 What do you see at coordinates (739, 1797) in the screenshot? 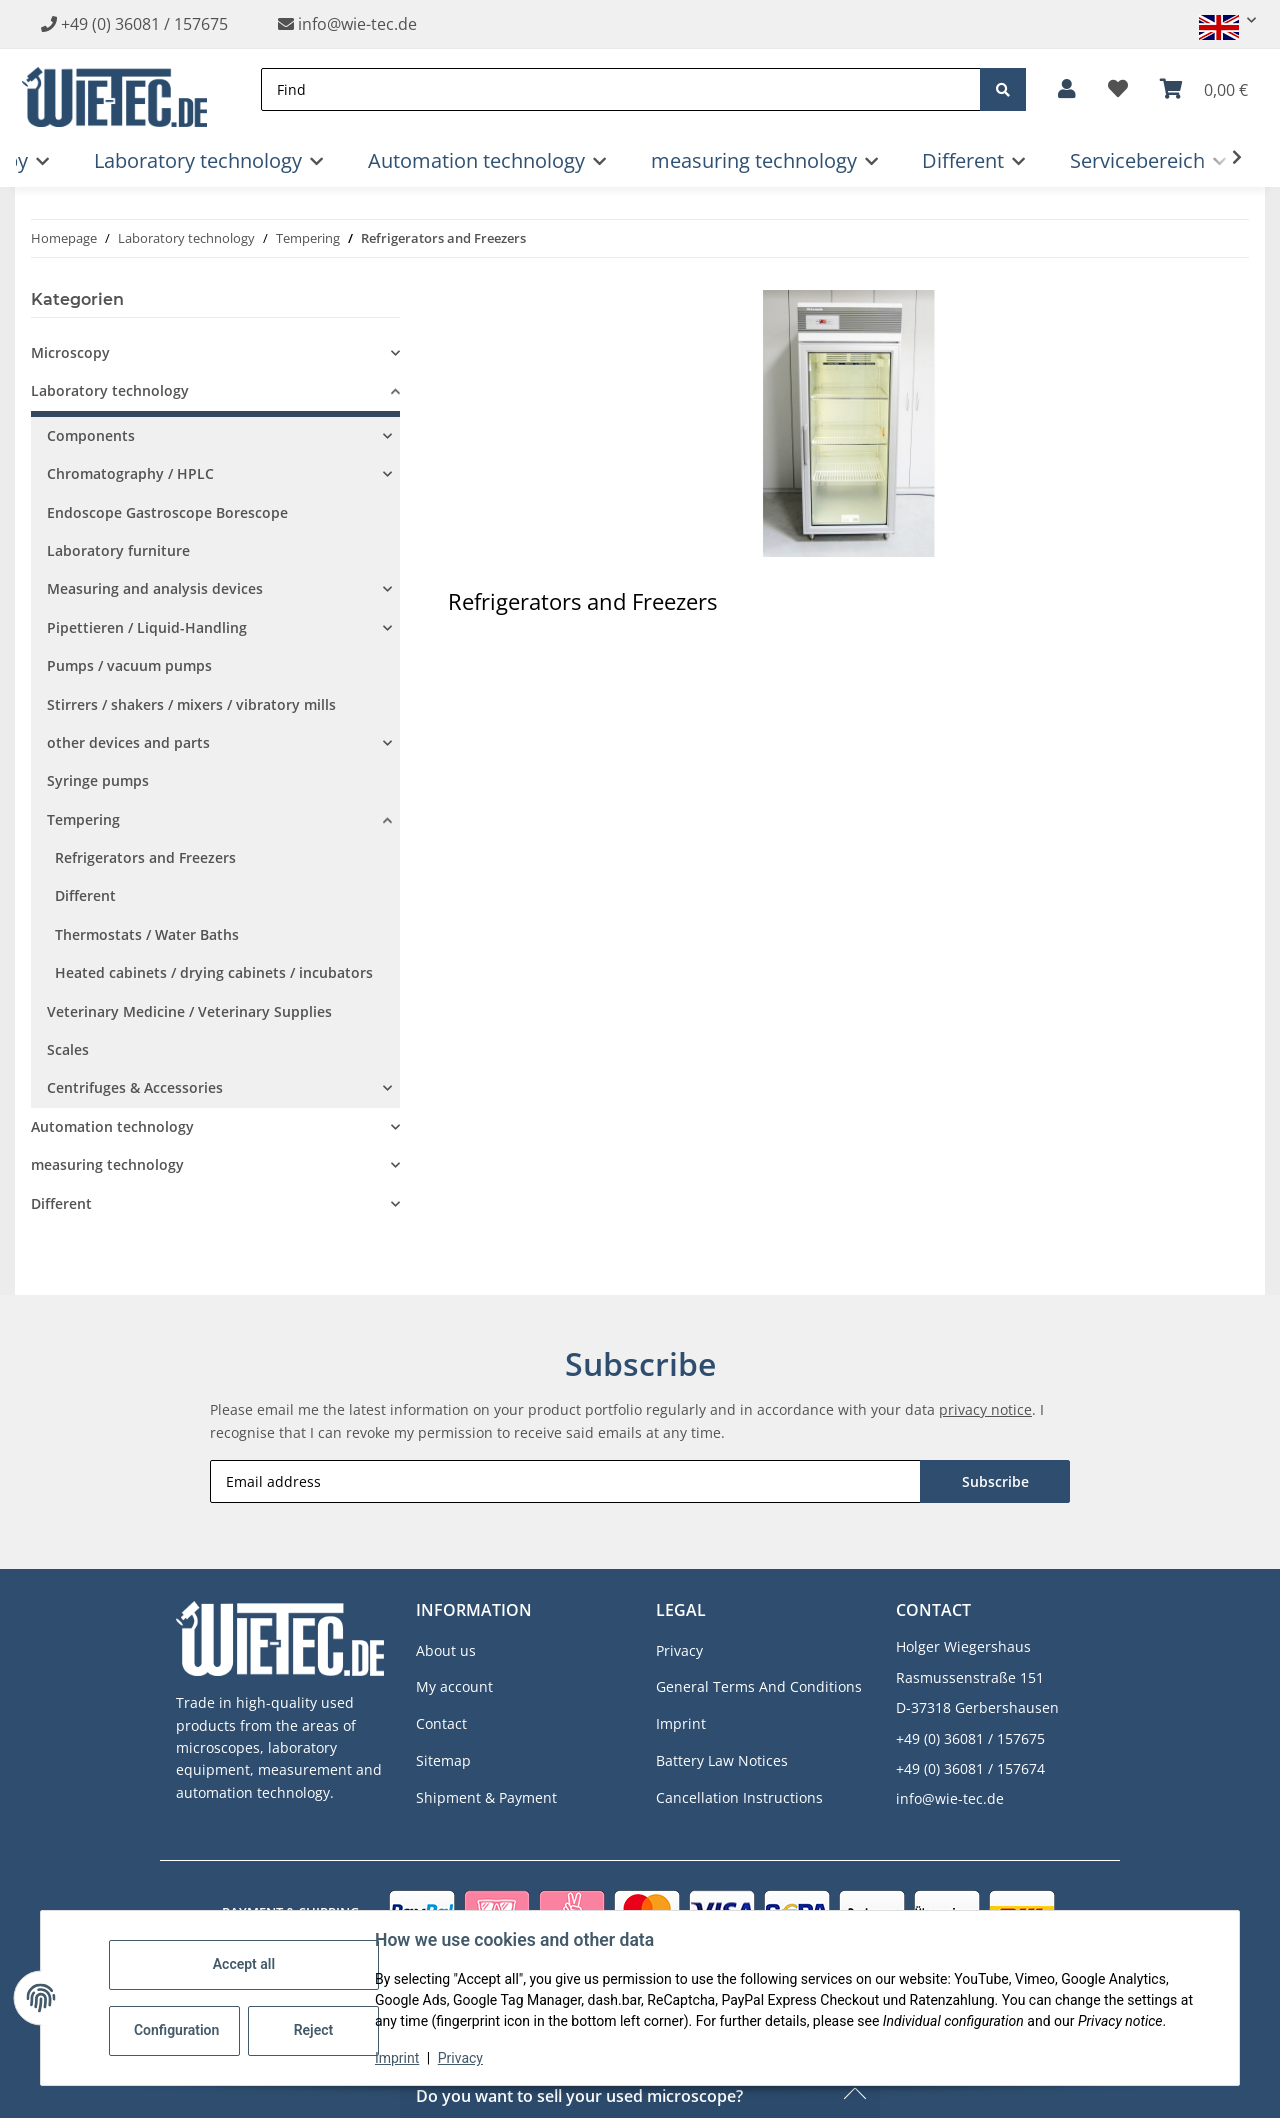
I see `Cancellation Instructions` at bounding box center [739, 1797].